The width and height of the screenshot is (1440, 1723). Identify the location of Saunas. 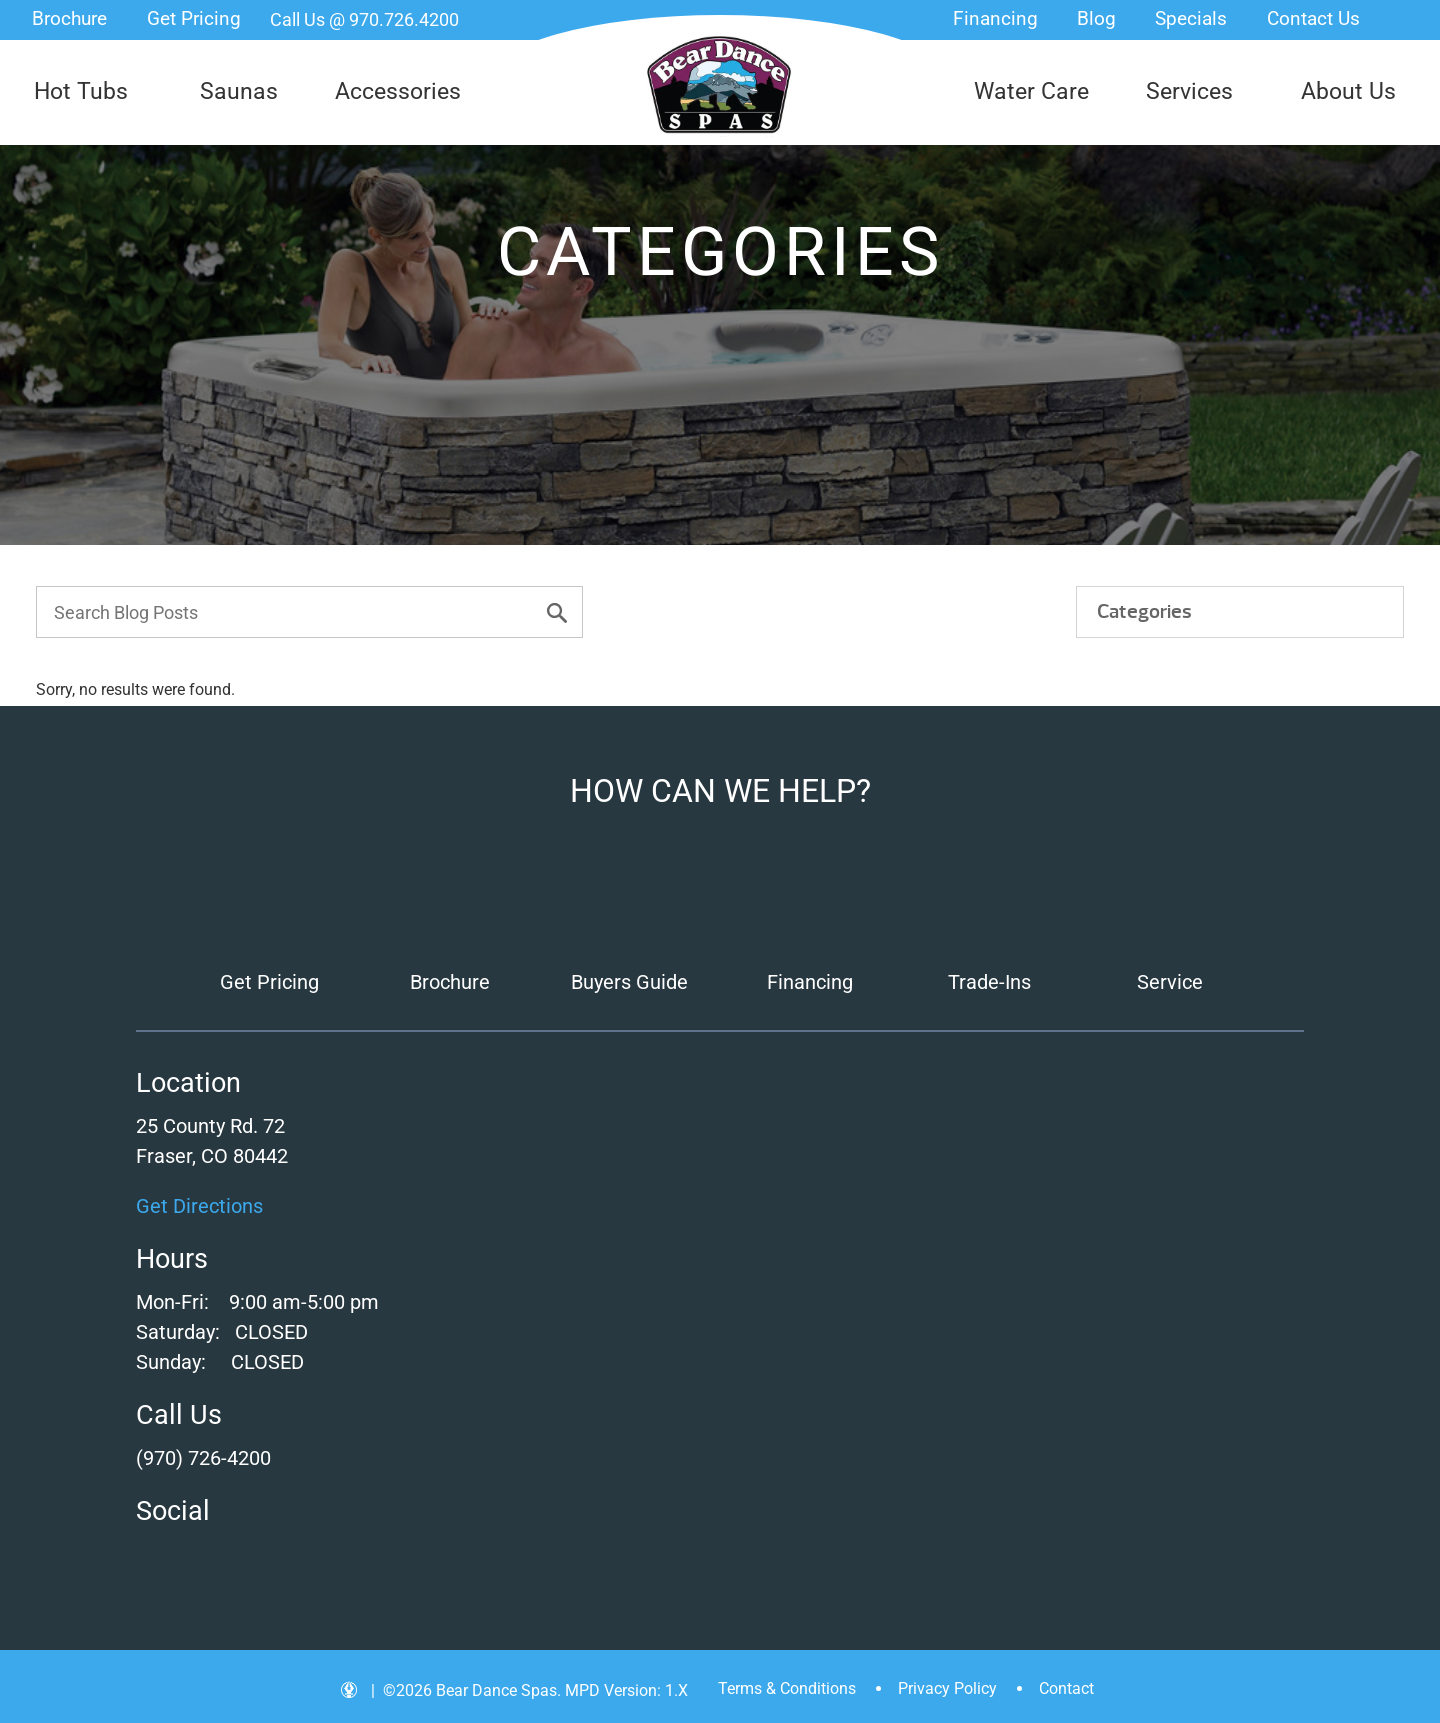
(239, 91).